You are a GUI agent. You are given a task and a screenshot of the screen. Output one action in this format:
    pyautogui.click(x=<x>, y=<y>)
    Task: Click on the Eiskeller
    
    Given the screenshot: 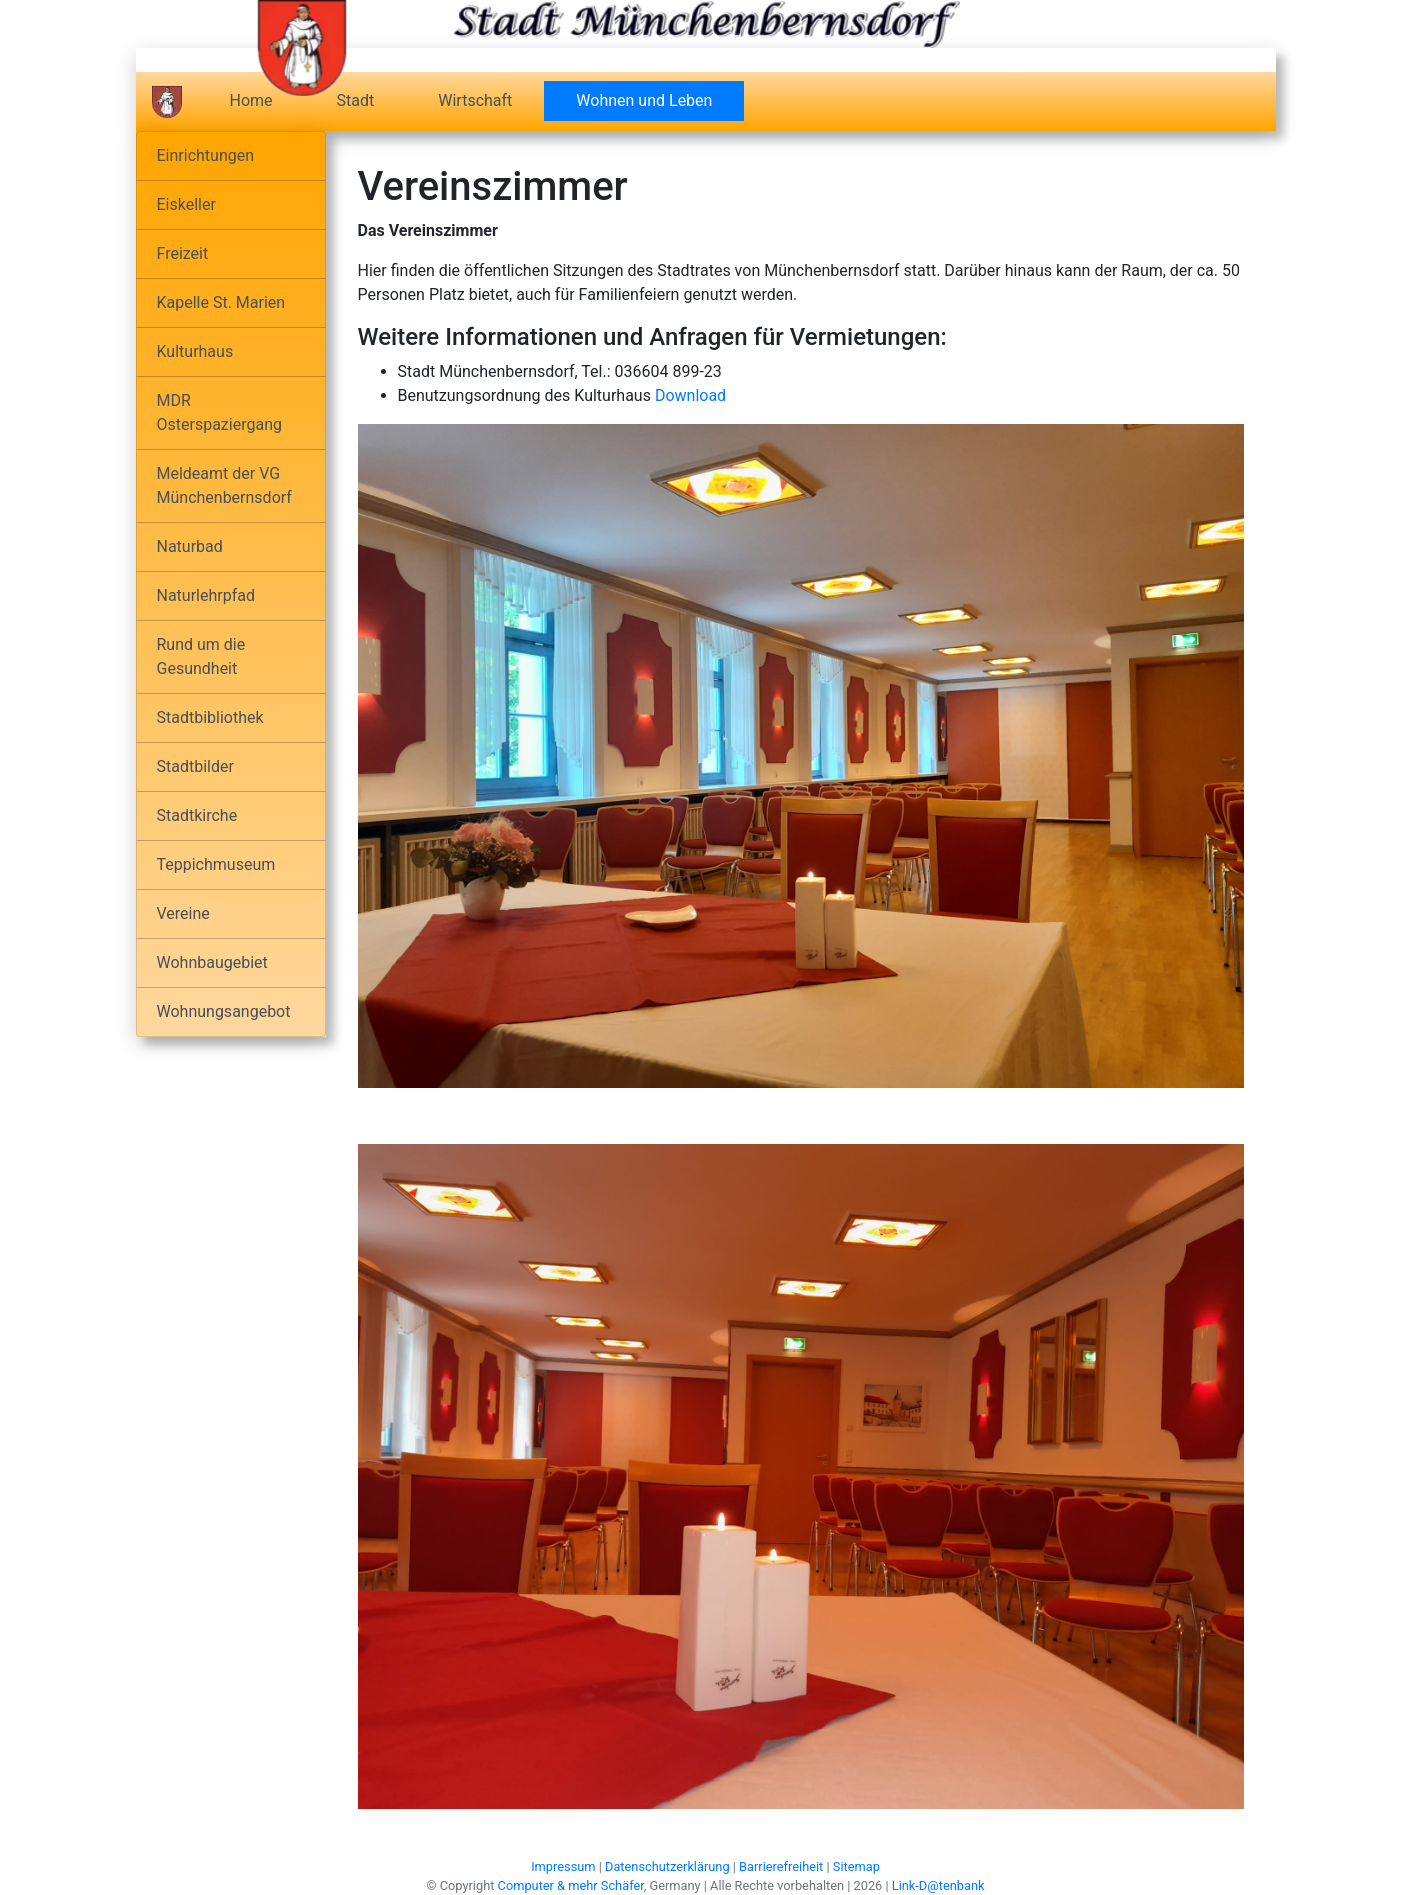 What is the action you would take?
    pyautogui.click(x=186, y=204)
    